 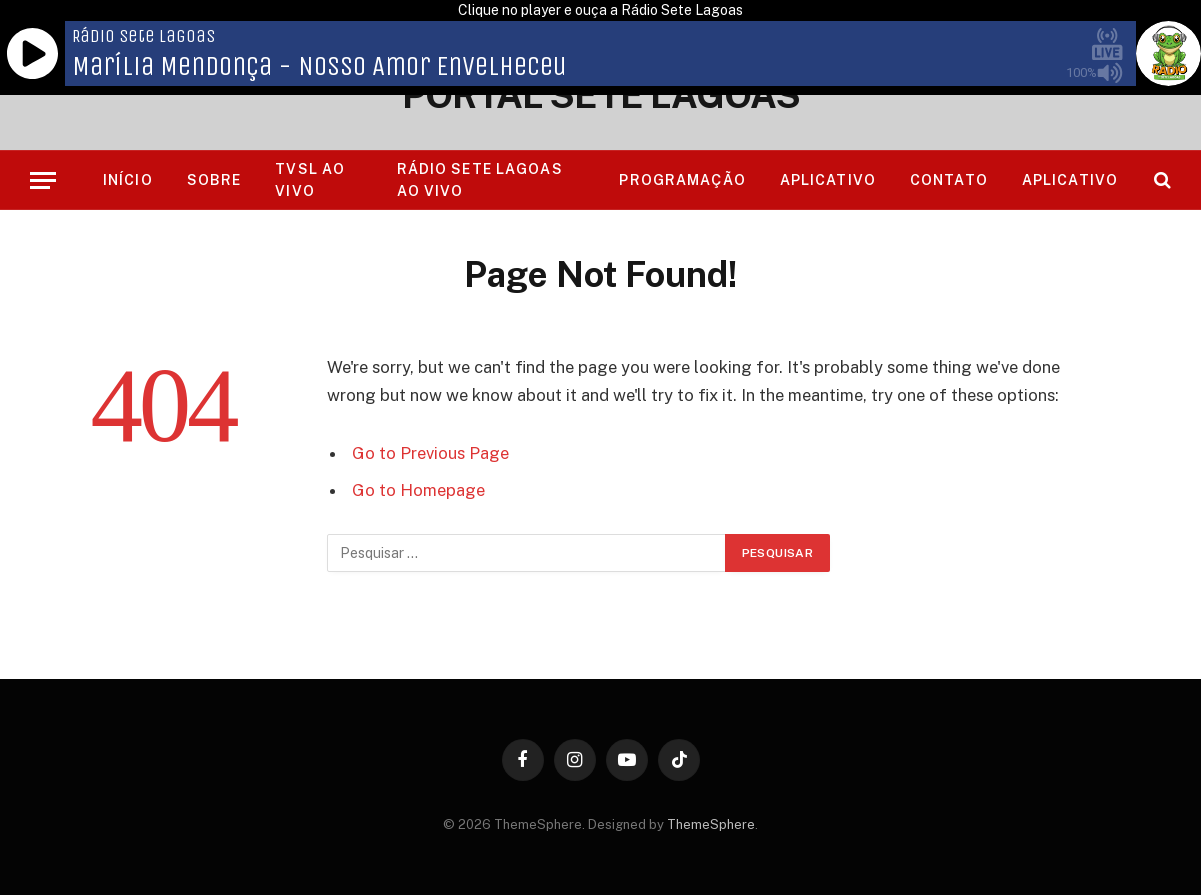 I want to click on Contato, so click(x=949, y=180).